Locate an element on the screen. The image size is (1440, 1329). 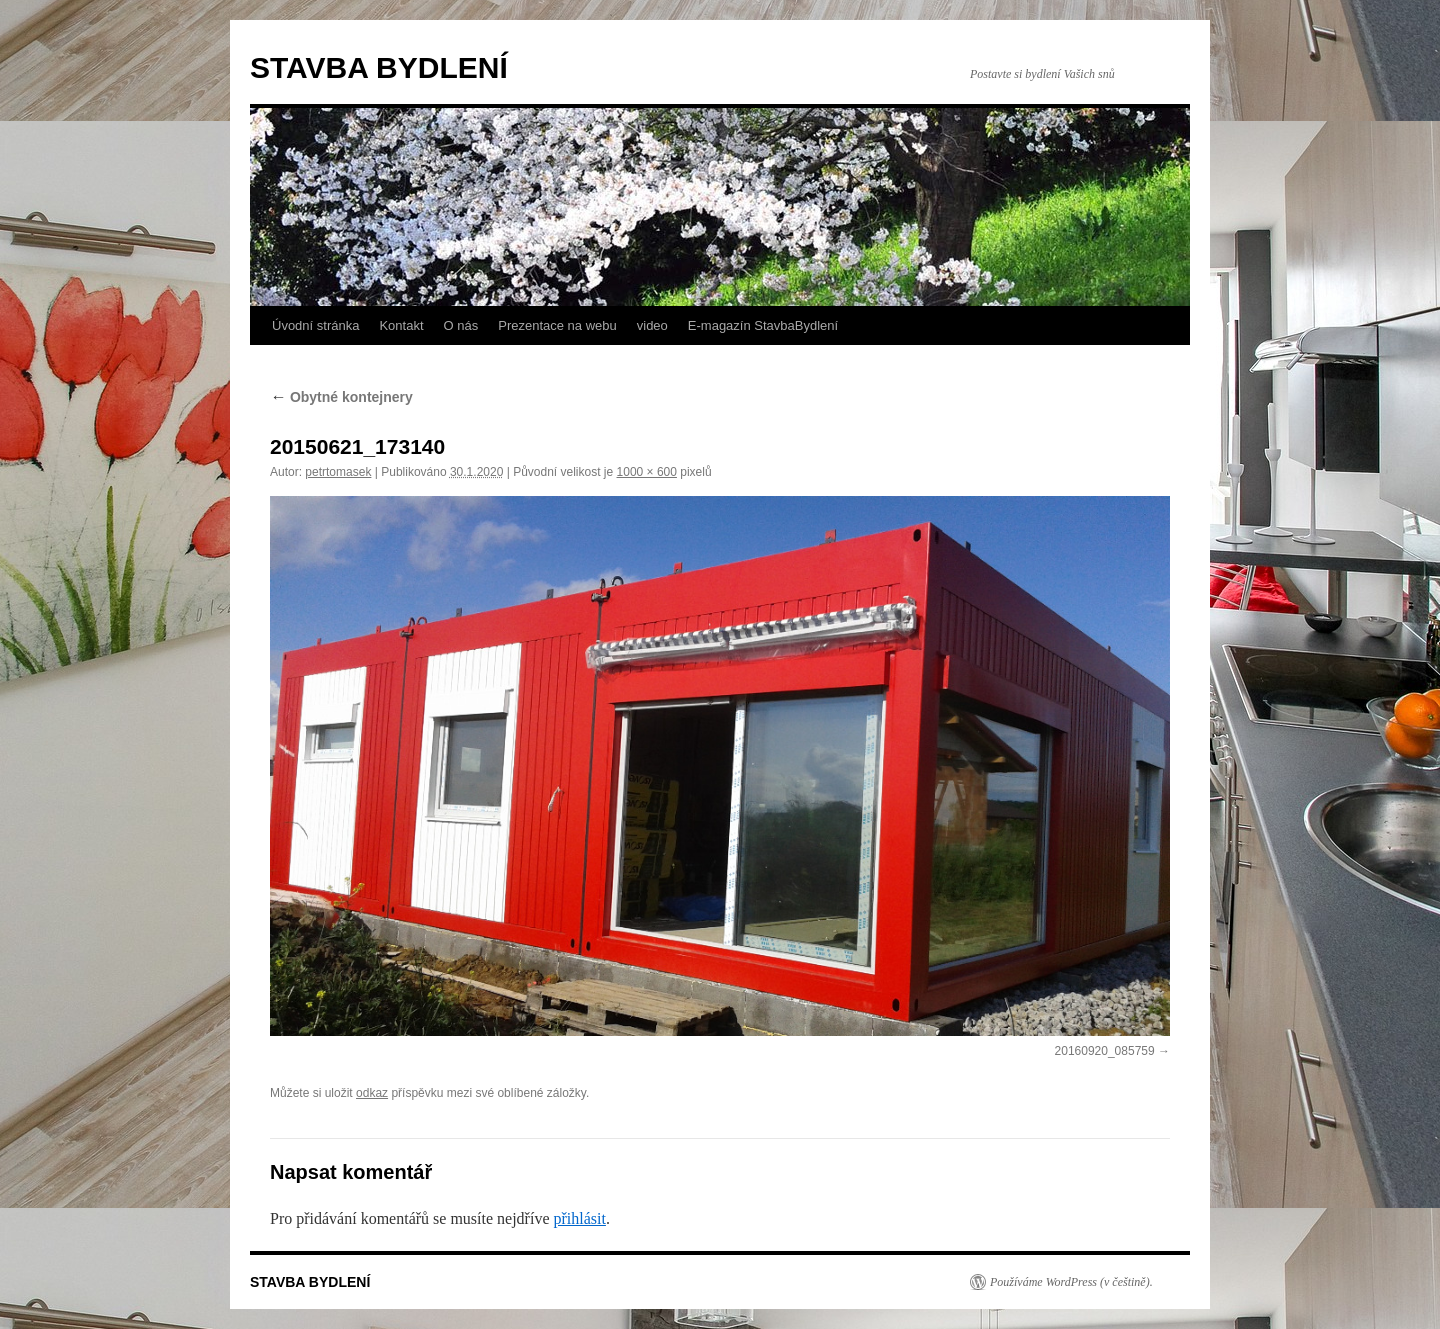
20160920_085759 is located at coordinates (1105, 1051).